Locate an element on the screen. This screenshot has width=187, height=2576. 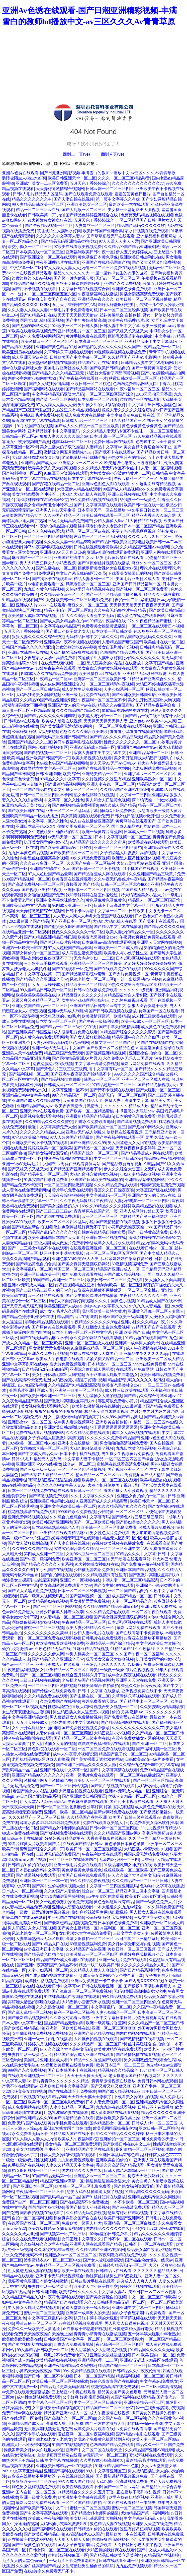
91久久精品国产91久久久久 is located at coordinates (122, 1506).